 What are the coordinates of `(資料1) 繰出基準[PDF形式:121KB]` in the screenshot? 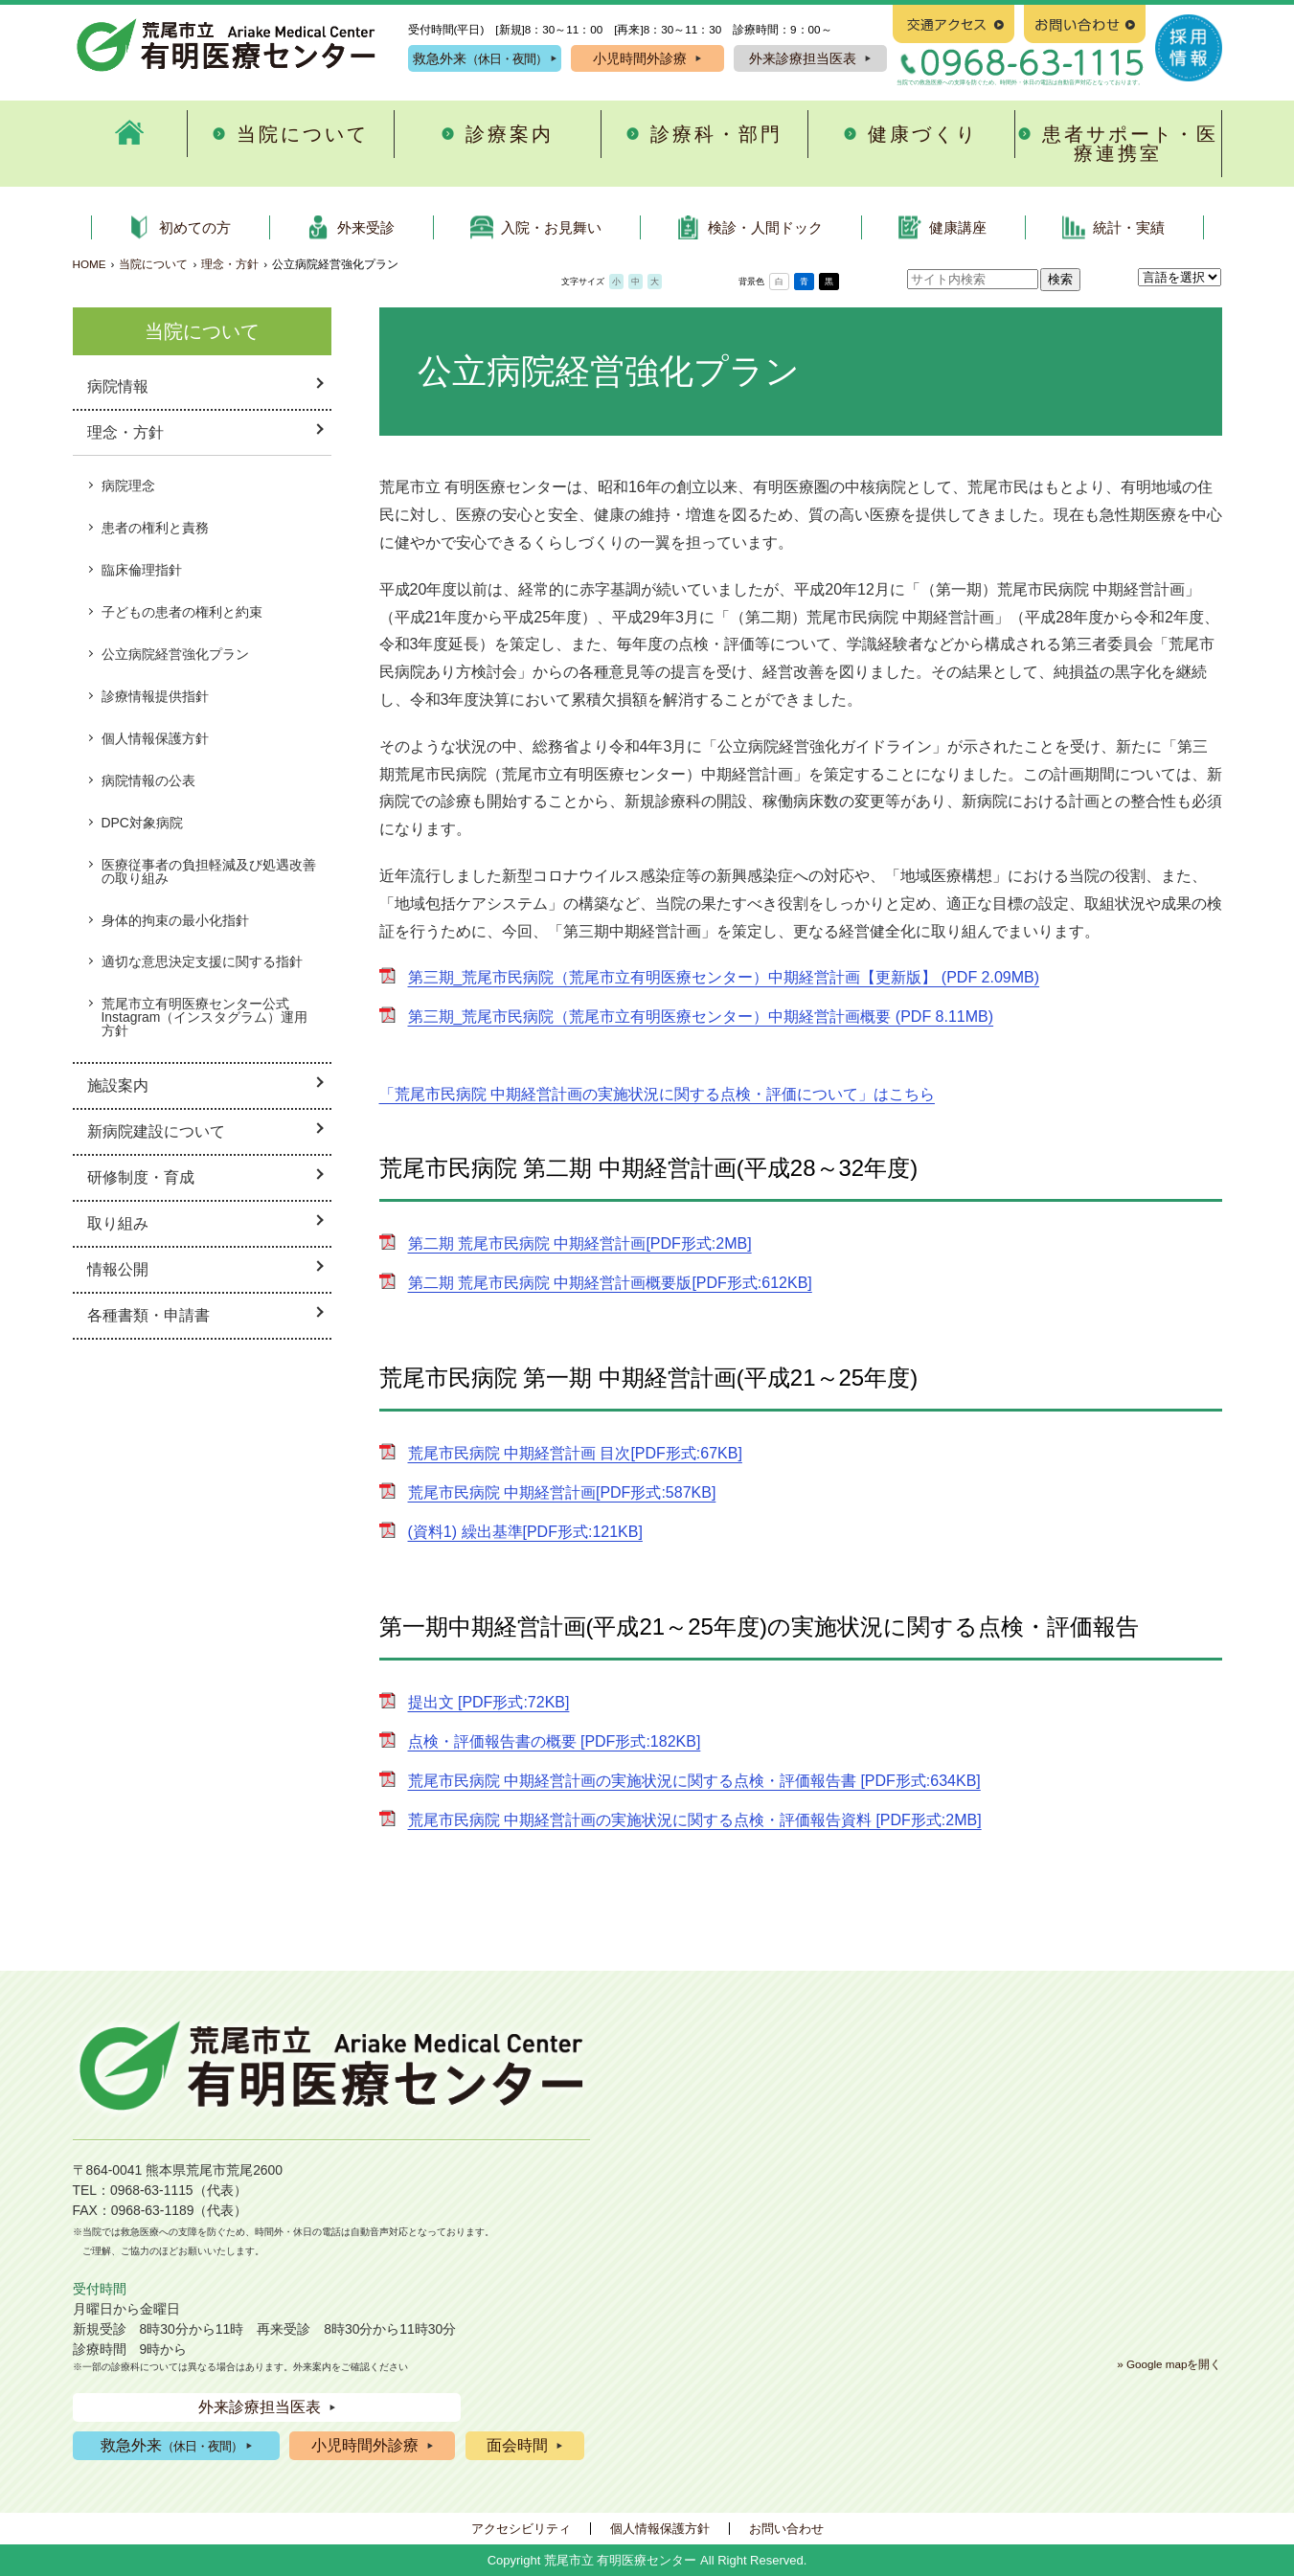 It's located at (525, 1532).